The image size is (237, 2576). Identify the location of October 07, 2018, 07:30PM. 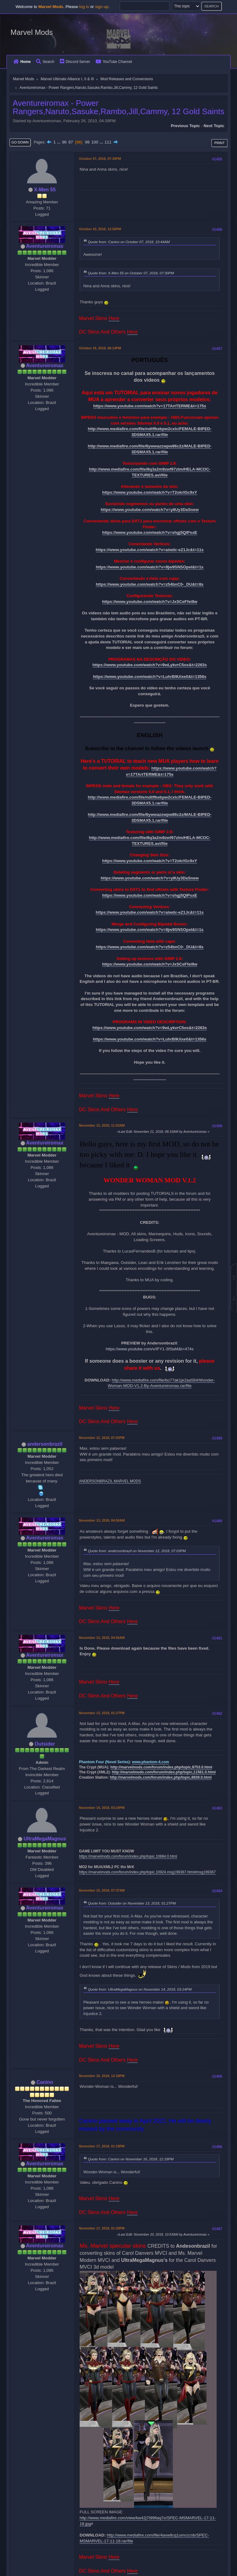
(100, 158).